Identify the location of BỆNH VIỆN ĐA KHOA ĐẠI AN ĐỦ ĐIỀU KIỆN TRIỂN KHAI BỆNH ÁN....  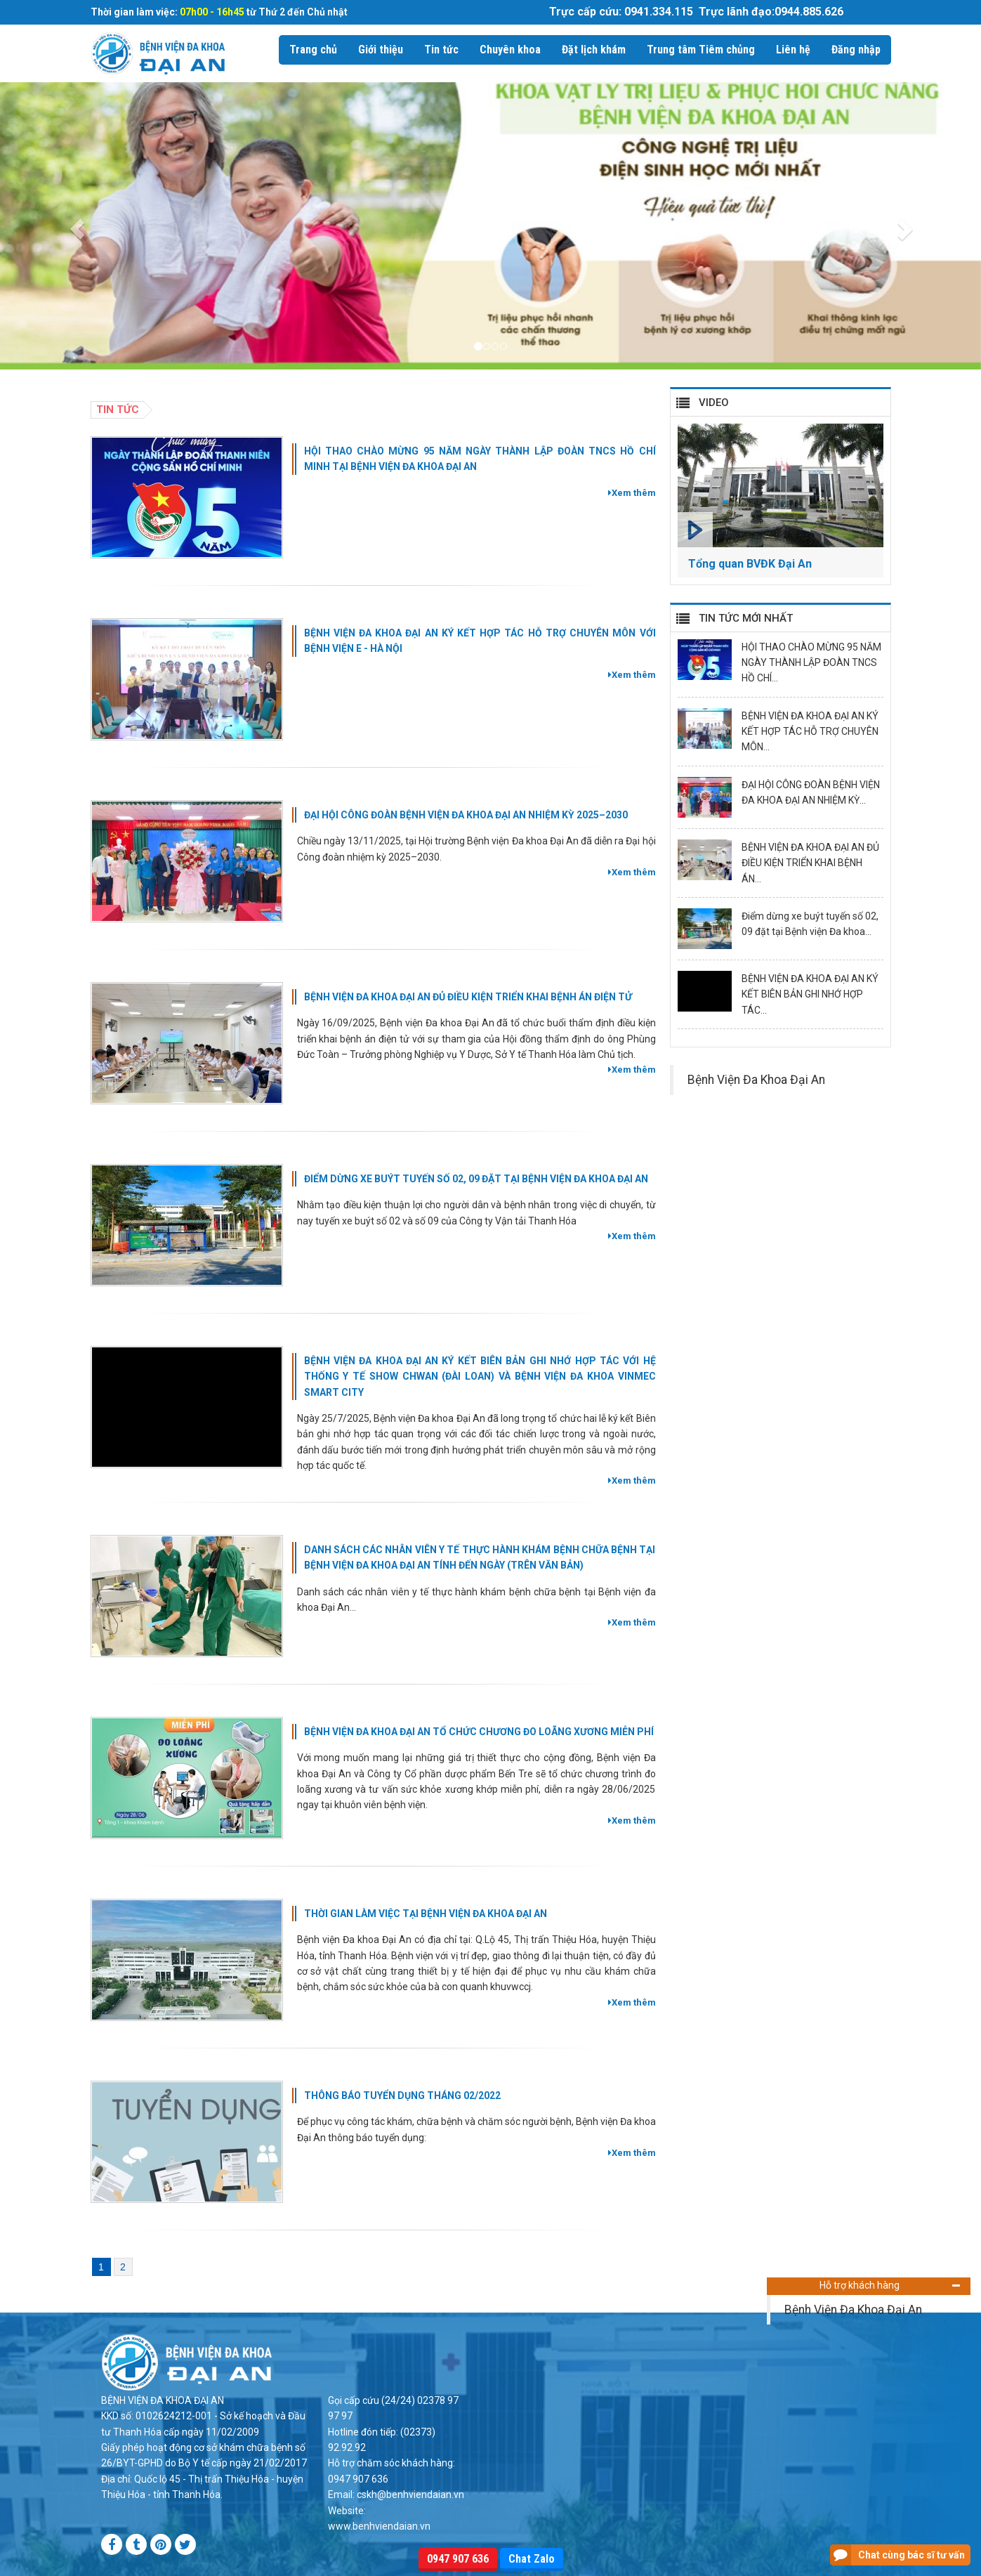
(810, 863).